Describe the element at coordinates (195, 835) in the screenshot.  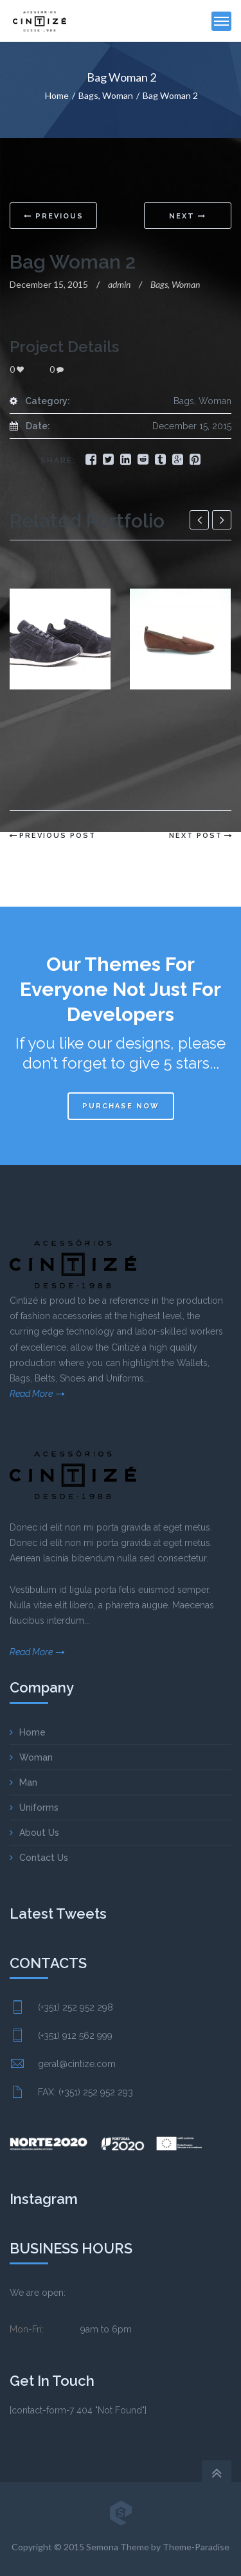
I see `Next Post` at that location.